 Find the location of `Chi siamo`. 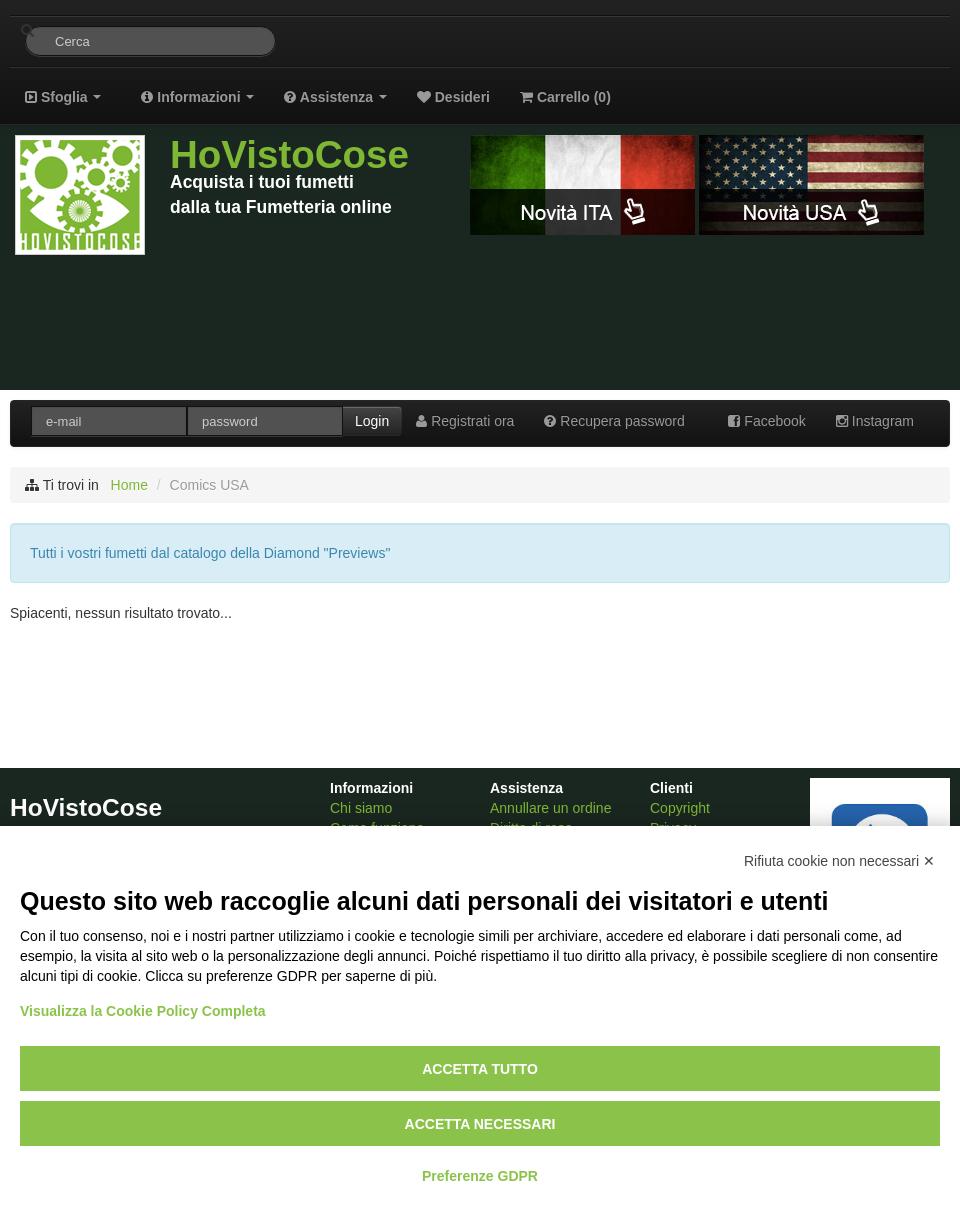

Chi siamo is located at coordinates (361, 808).